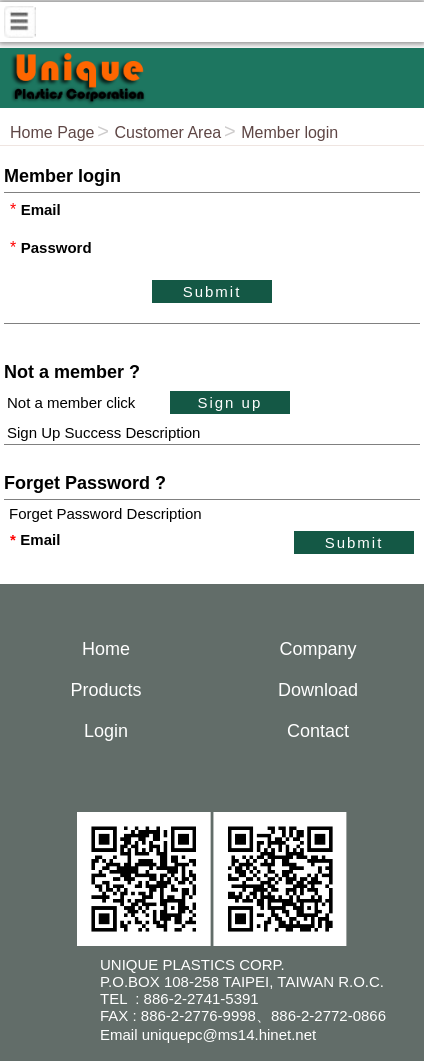  What do you see at coordinates (317, 649) in the screenshot?
I see `Company` at bounding box center [317, 649].